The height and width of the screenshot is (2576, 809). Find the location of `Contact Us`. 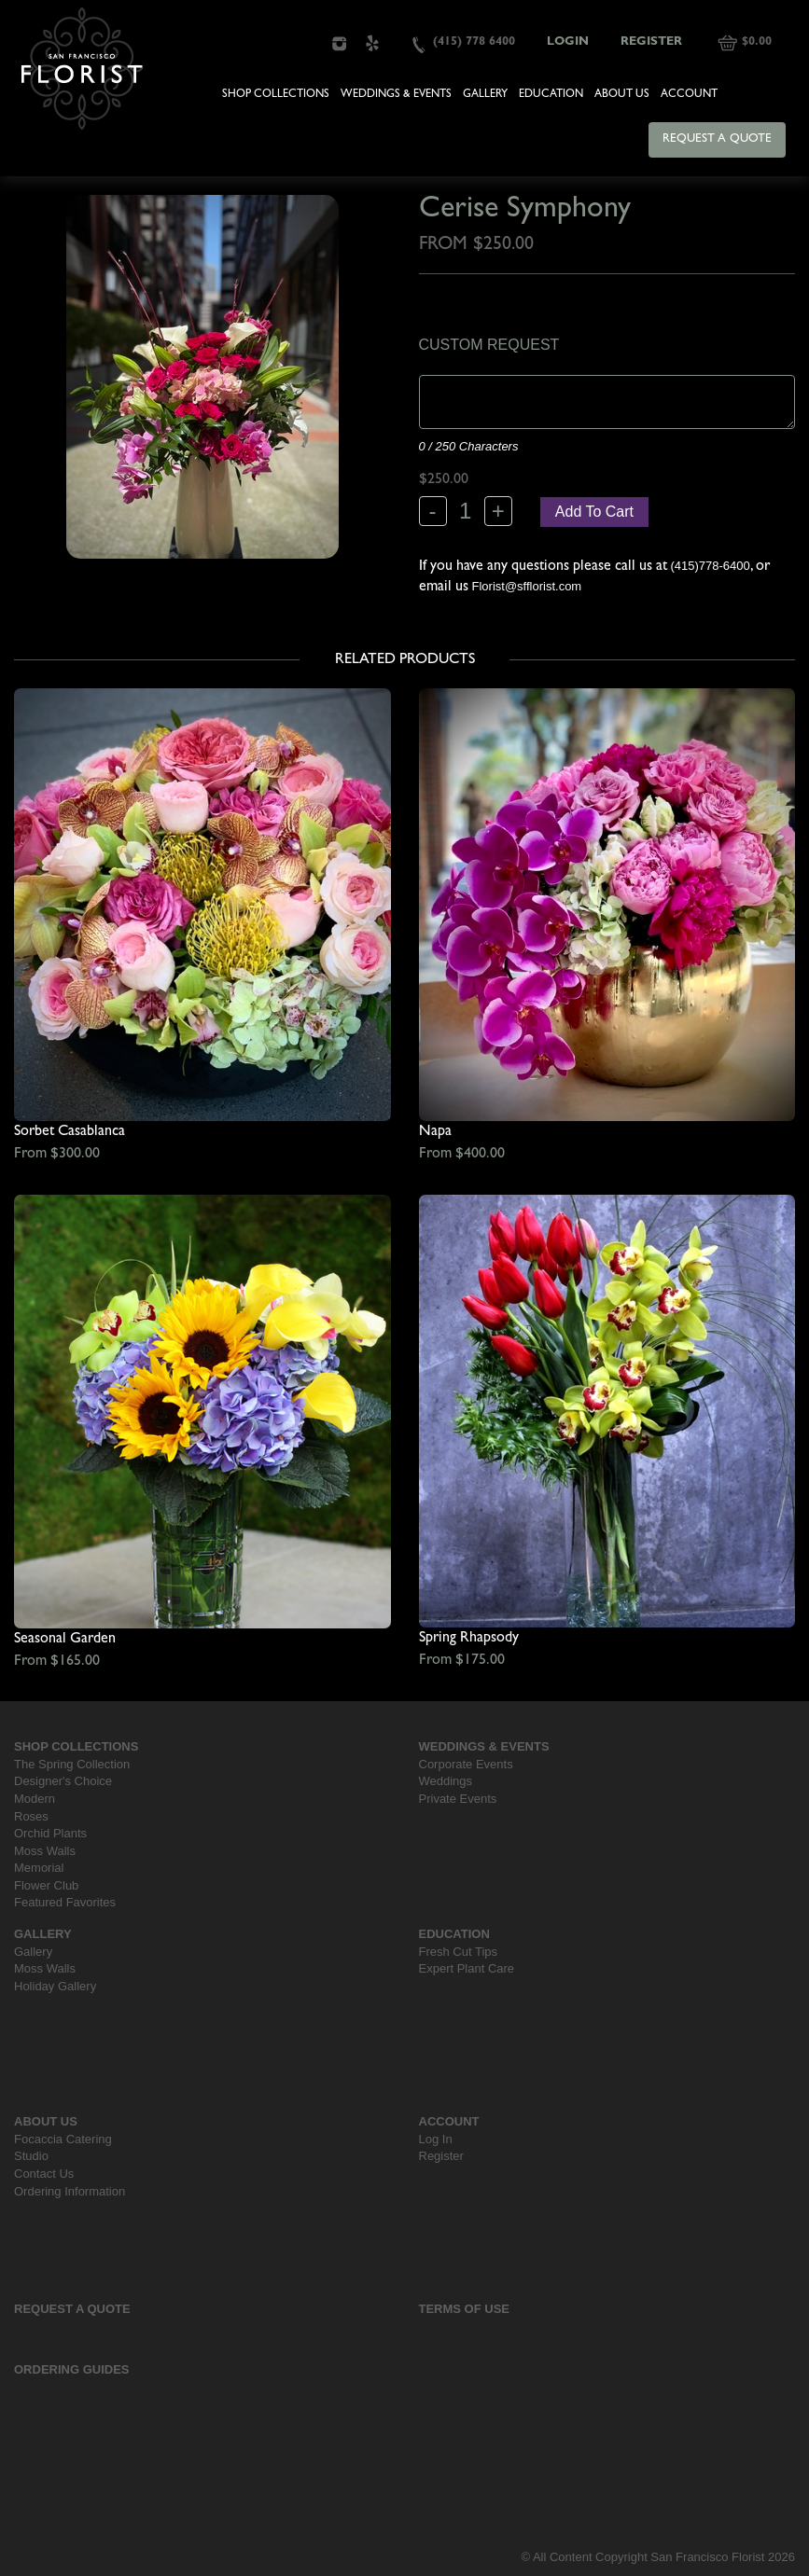

Contact Us is located at coordinates (44, 2174).